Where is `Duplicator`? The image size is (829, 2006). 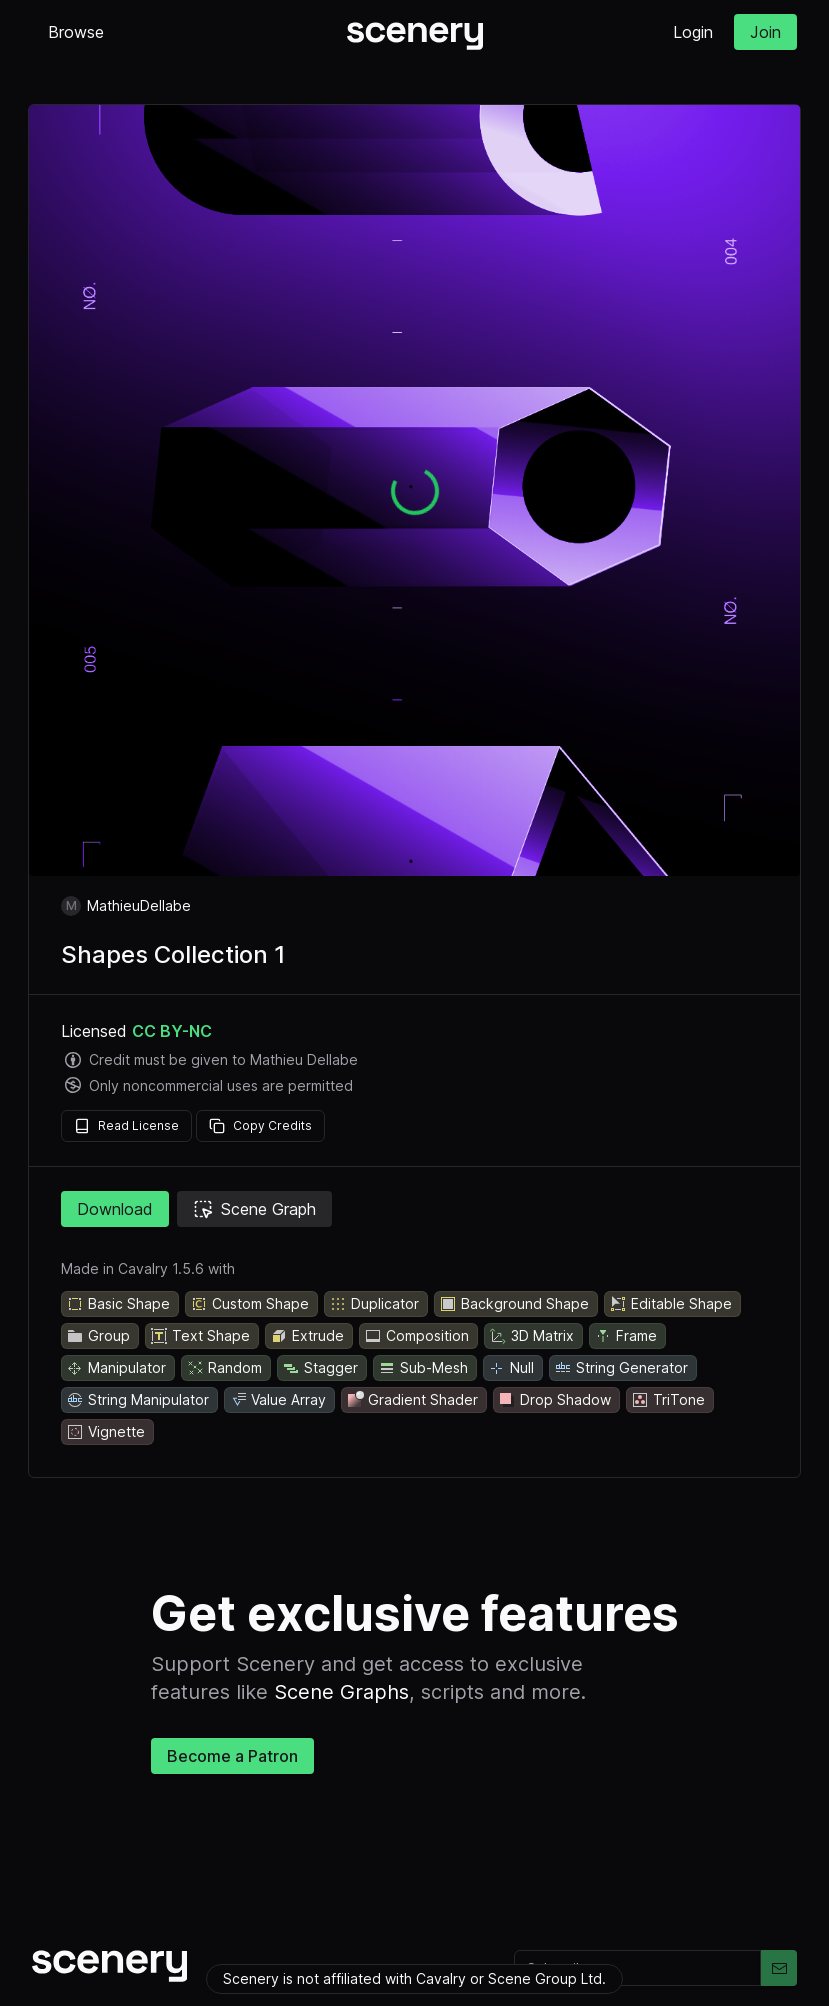 Duplicator is located at coordinates (374, 1304).